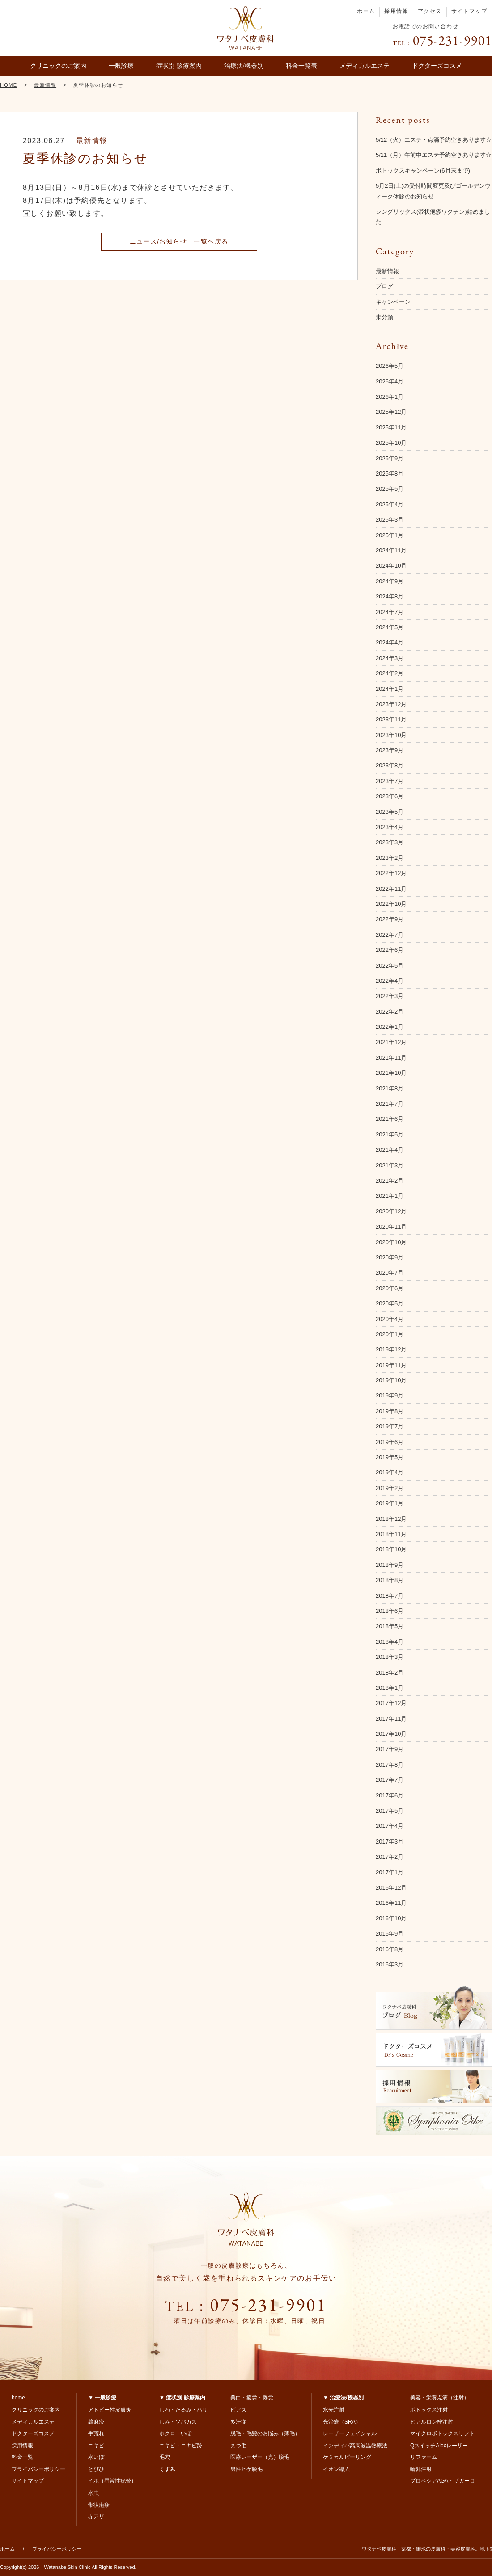 This screenshot has height=2576, width=492. What do you see at coordinates (389, 1949) in the screenshot?
I see `2016年8月` at bounding box center [389, 1949].